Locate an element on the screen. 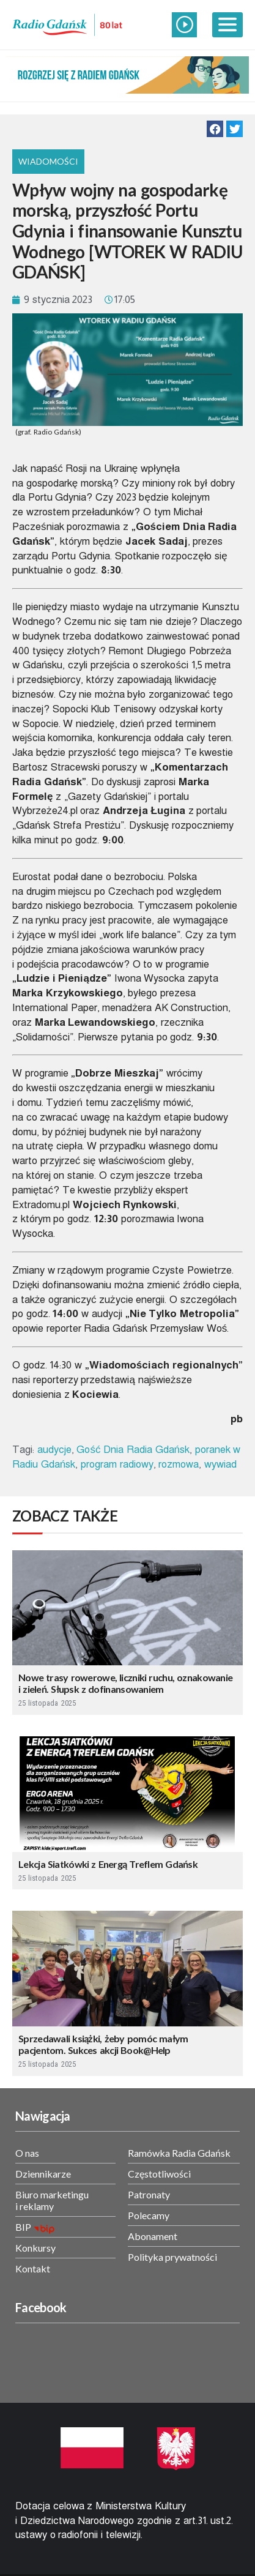  Nowe trasy rowerowe, liczniki ruchu, oznakowanie i zieleń. Słupsk z dofinansowaniem is located at coordinates (125, 1683).